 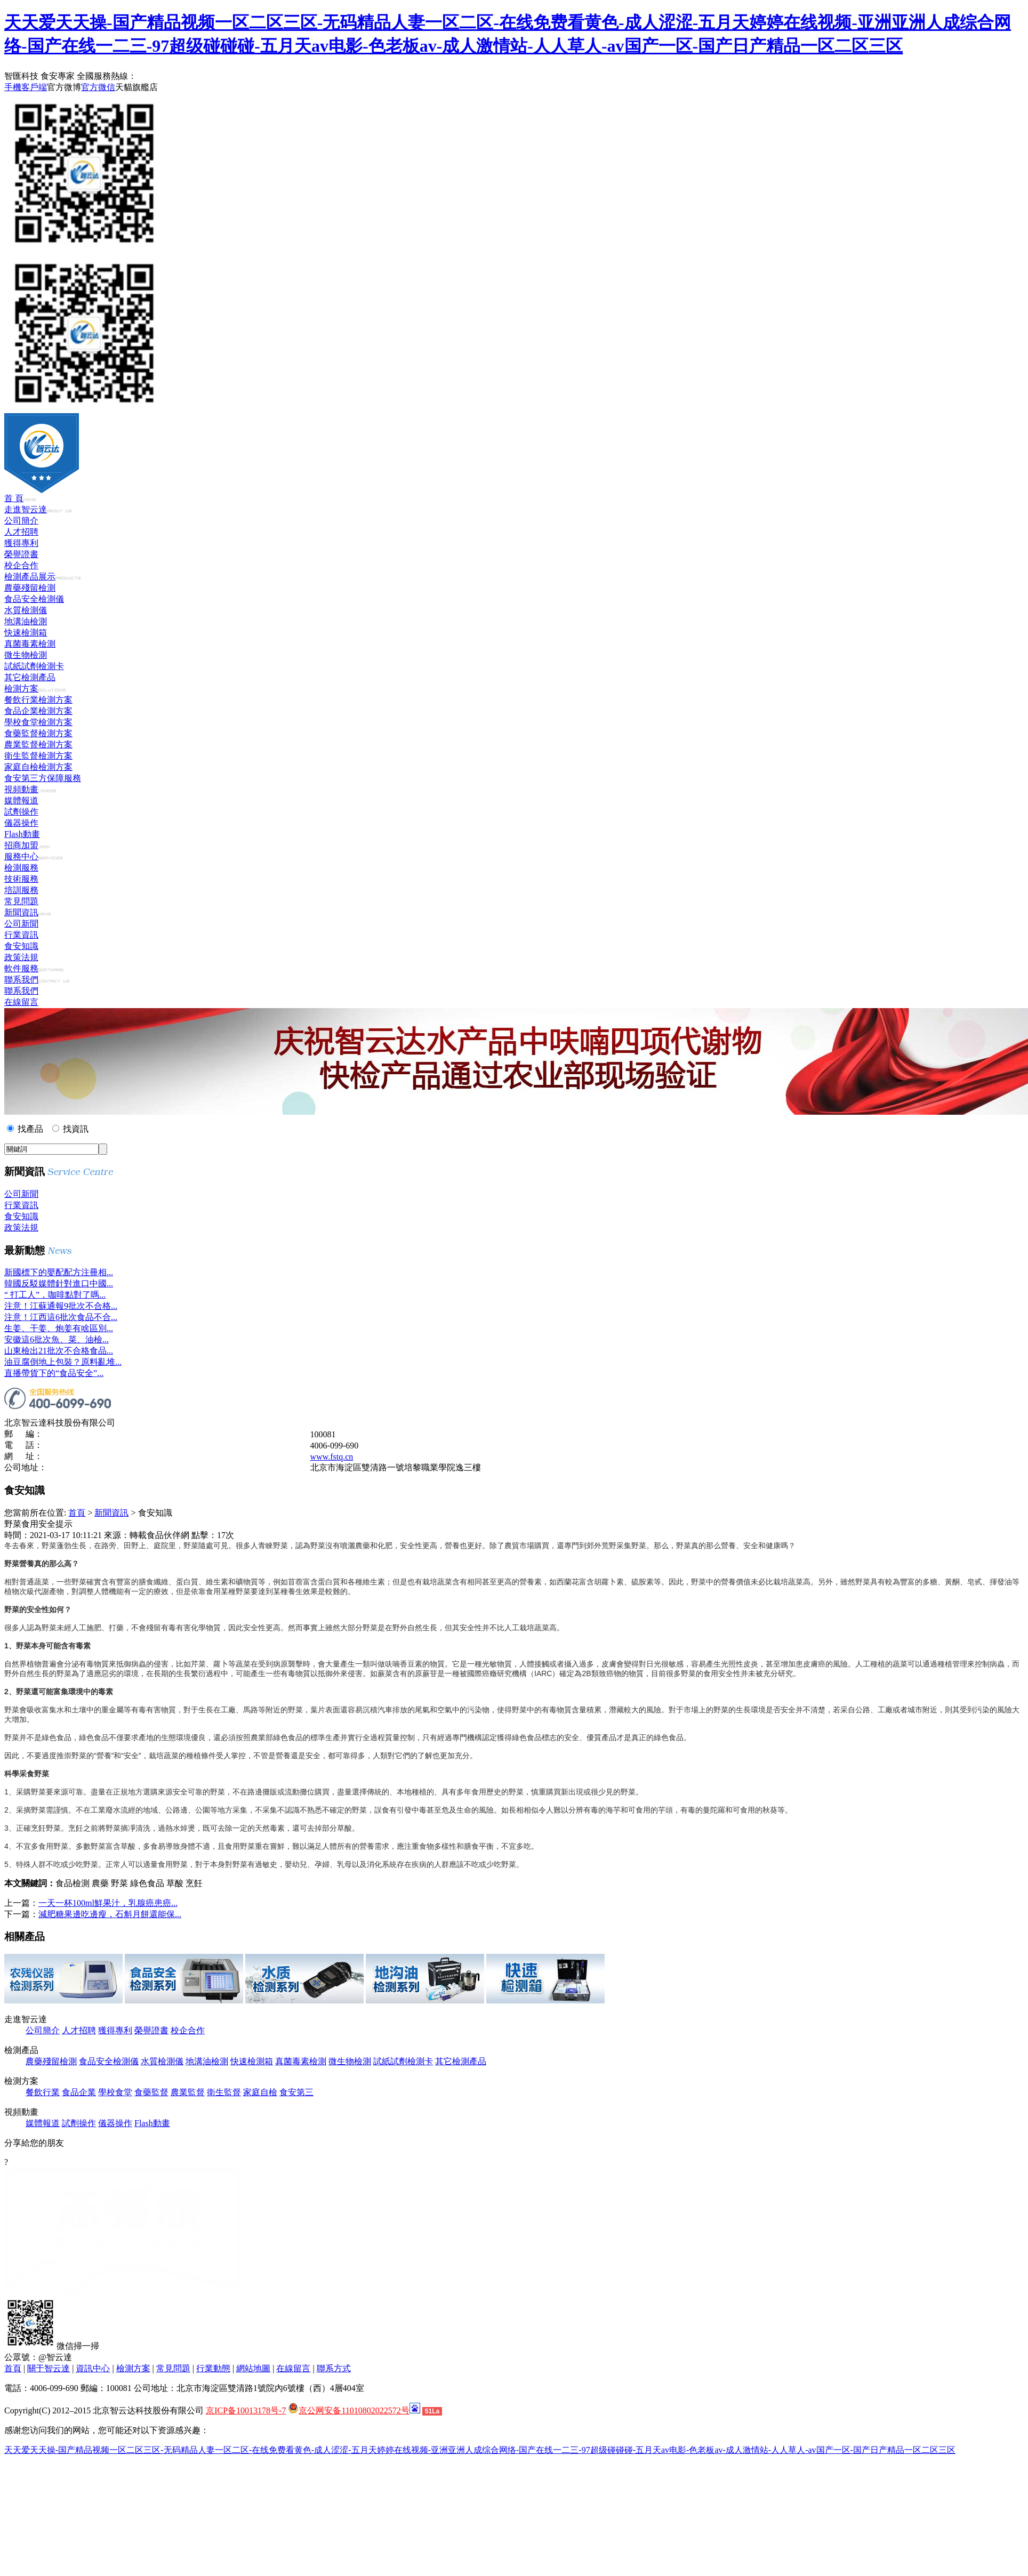 What do you see at coordinates (21, 957) in the screenshot?
I see `政策法規` at bounding box center [21, 957].